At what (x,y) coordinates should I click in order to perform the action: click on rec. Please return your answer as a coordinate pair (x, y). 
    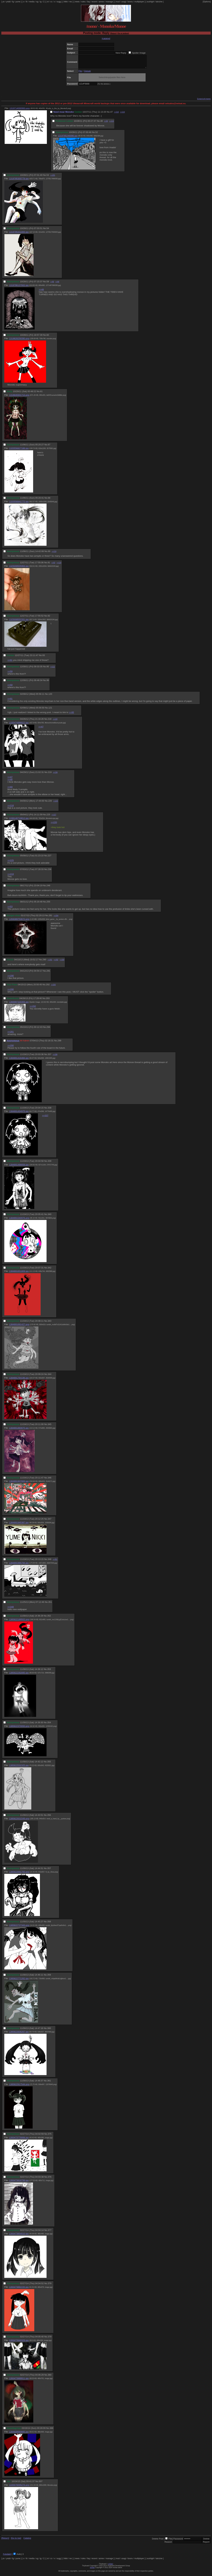
    Looking at the image, I should click on (70, 1).